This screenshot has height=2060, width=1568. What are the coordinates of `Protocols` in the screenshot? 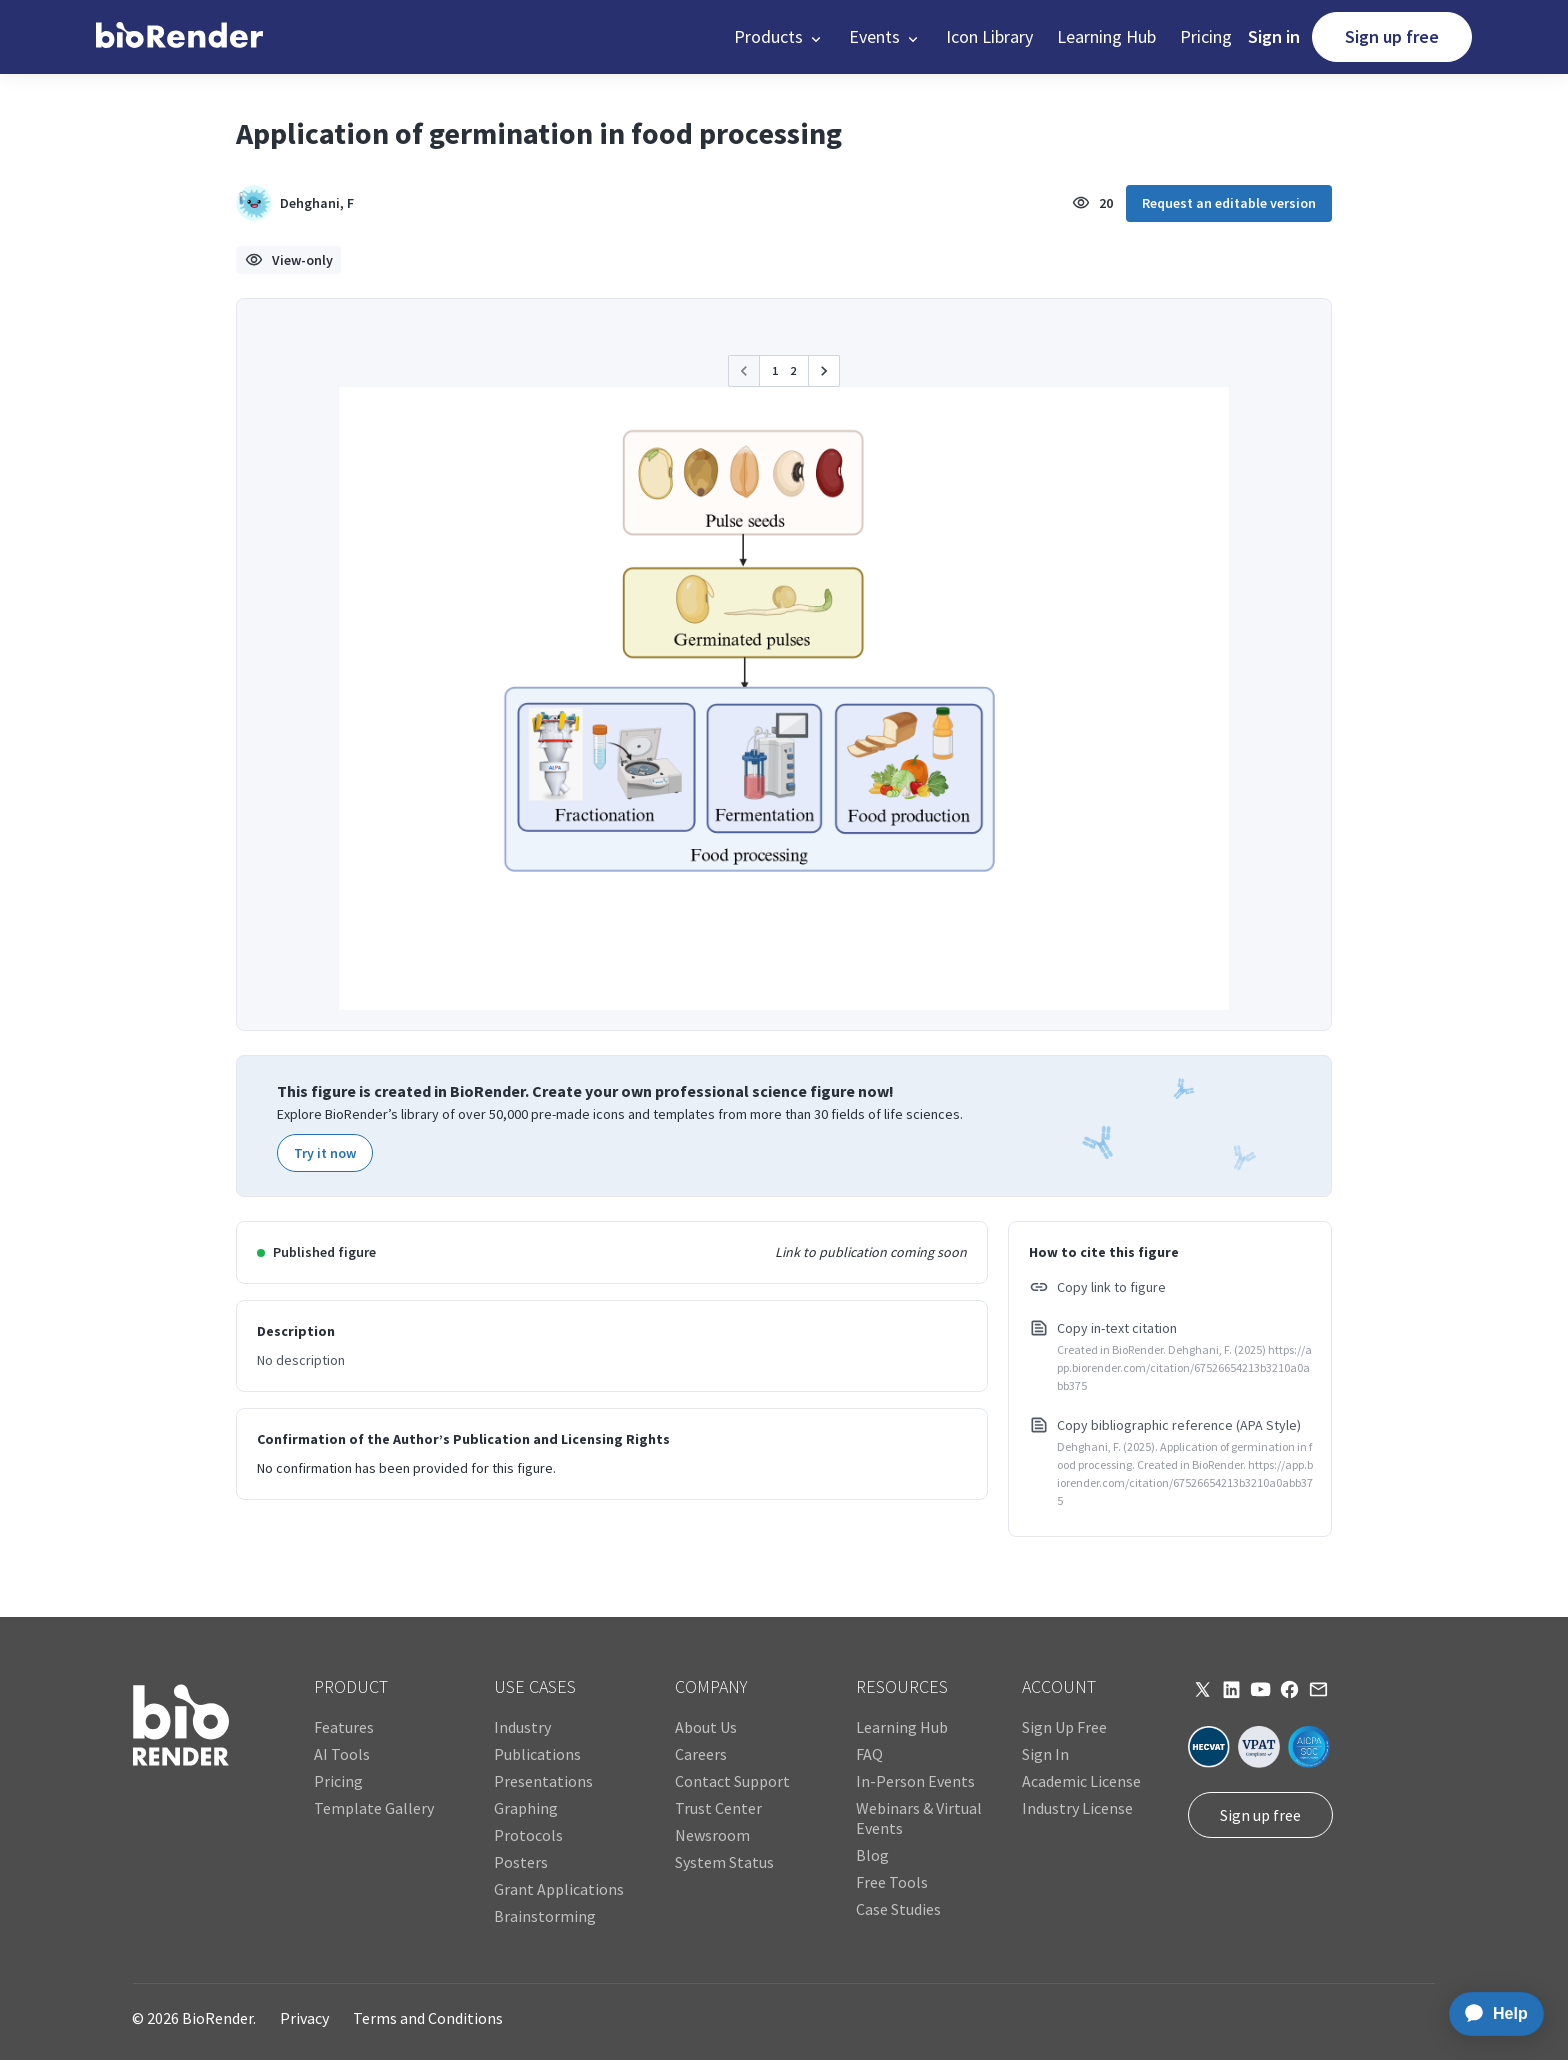 It's located at (528, 1835).